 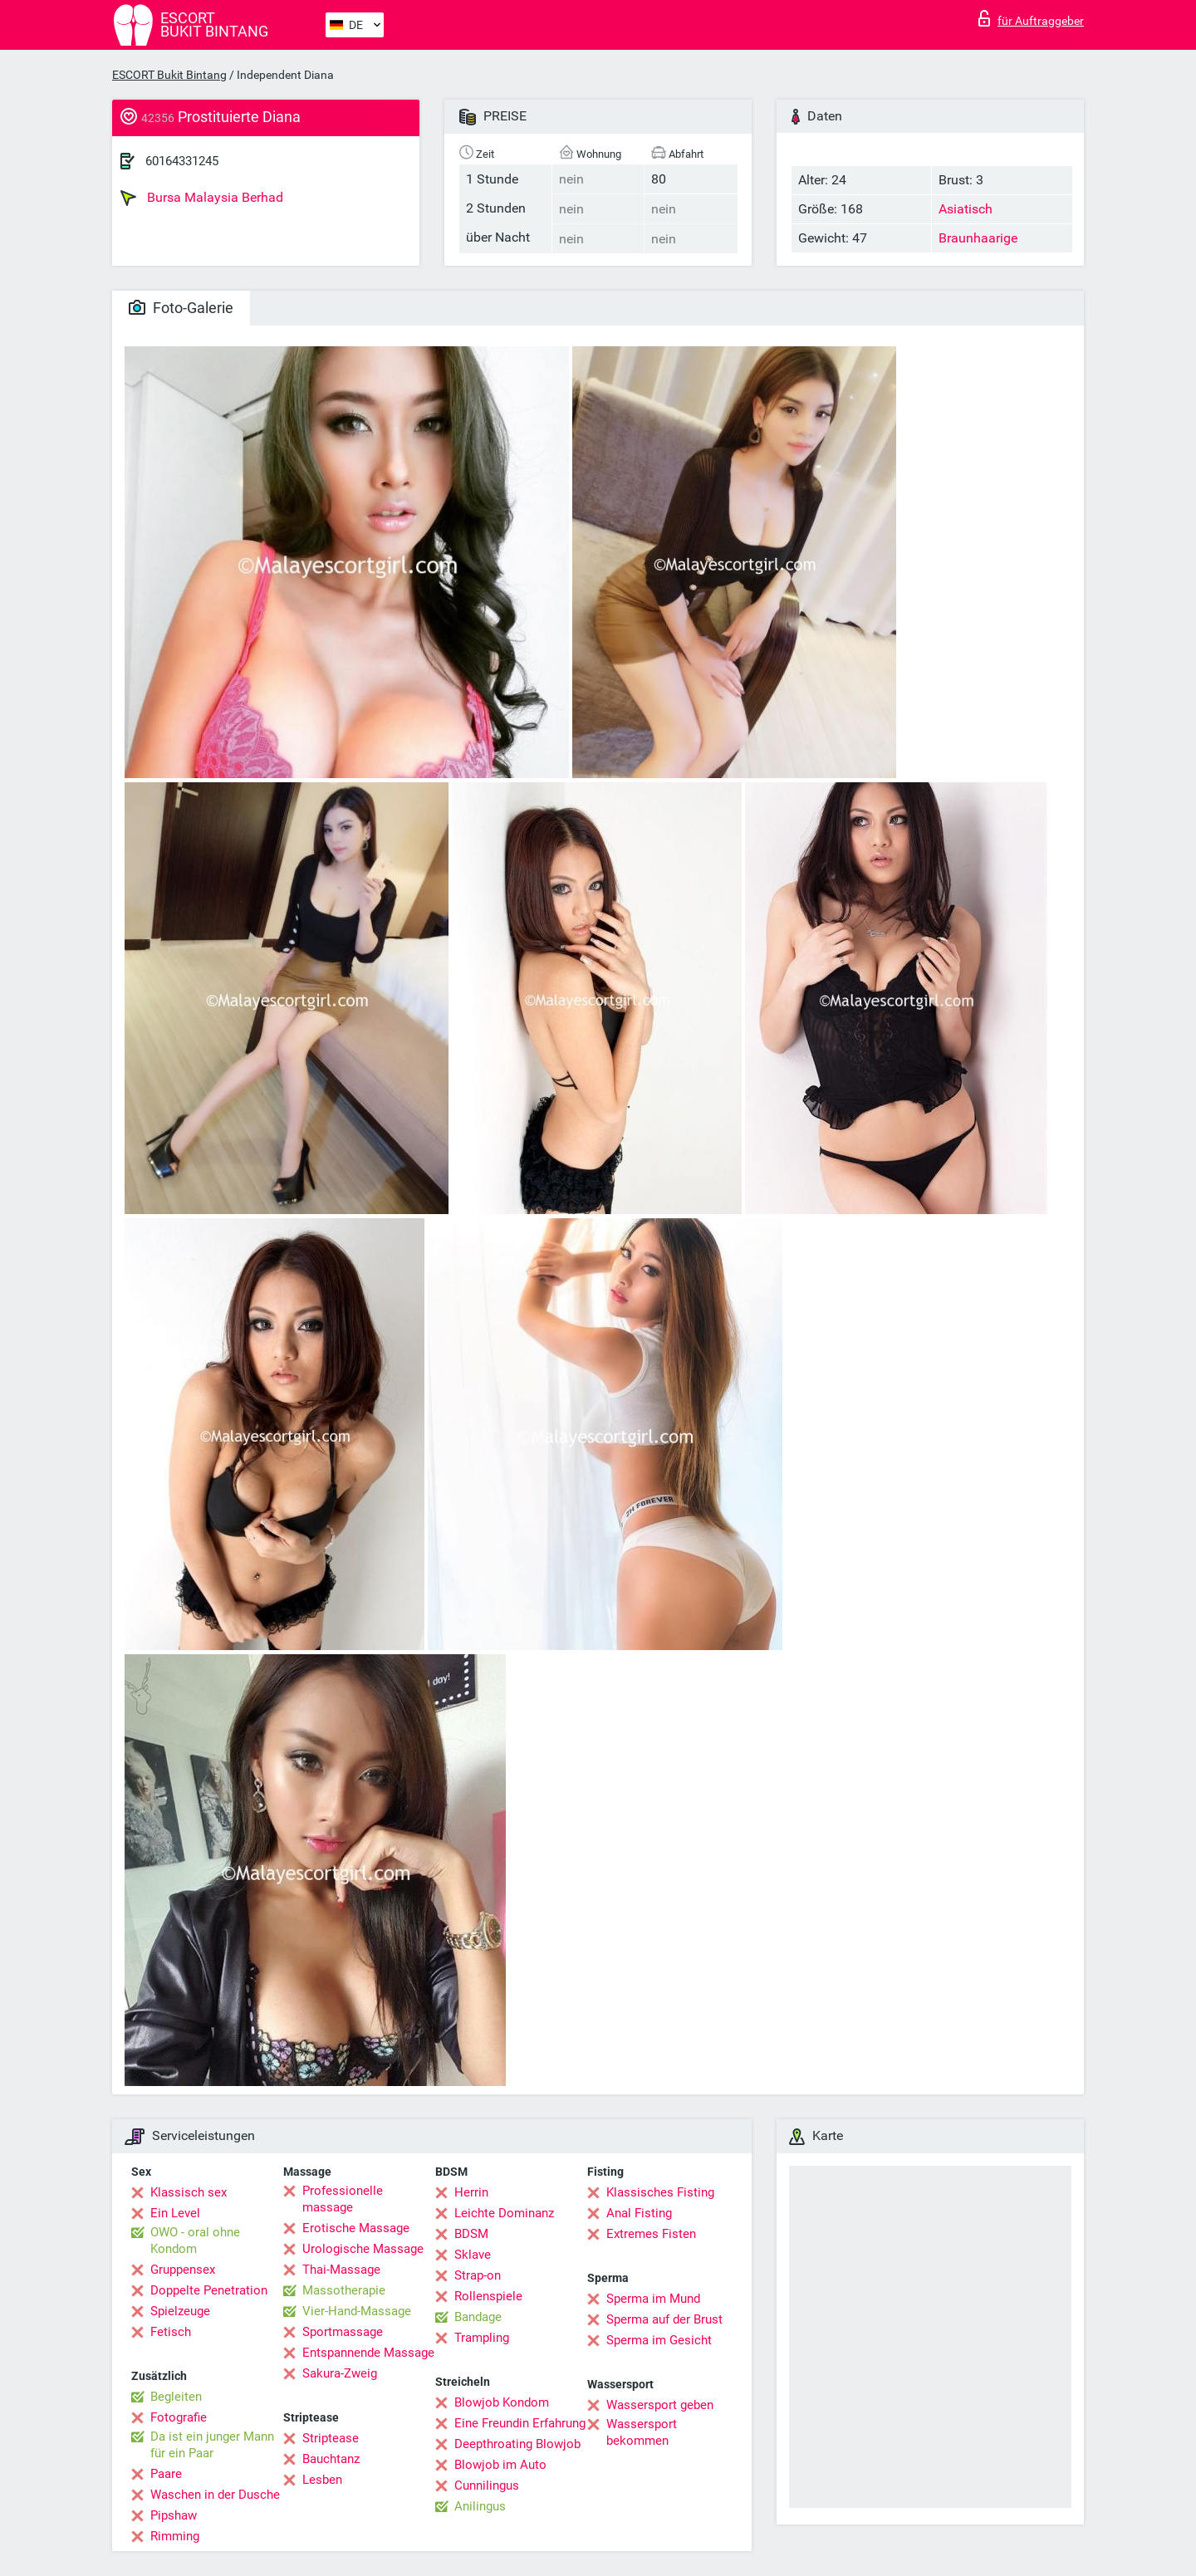 What do you see at coordinates (212, 2445) in the screenshot?
I see `Da ist ein junger Mann für ein Paar` at bounding box center [212, 2445].